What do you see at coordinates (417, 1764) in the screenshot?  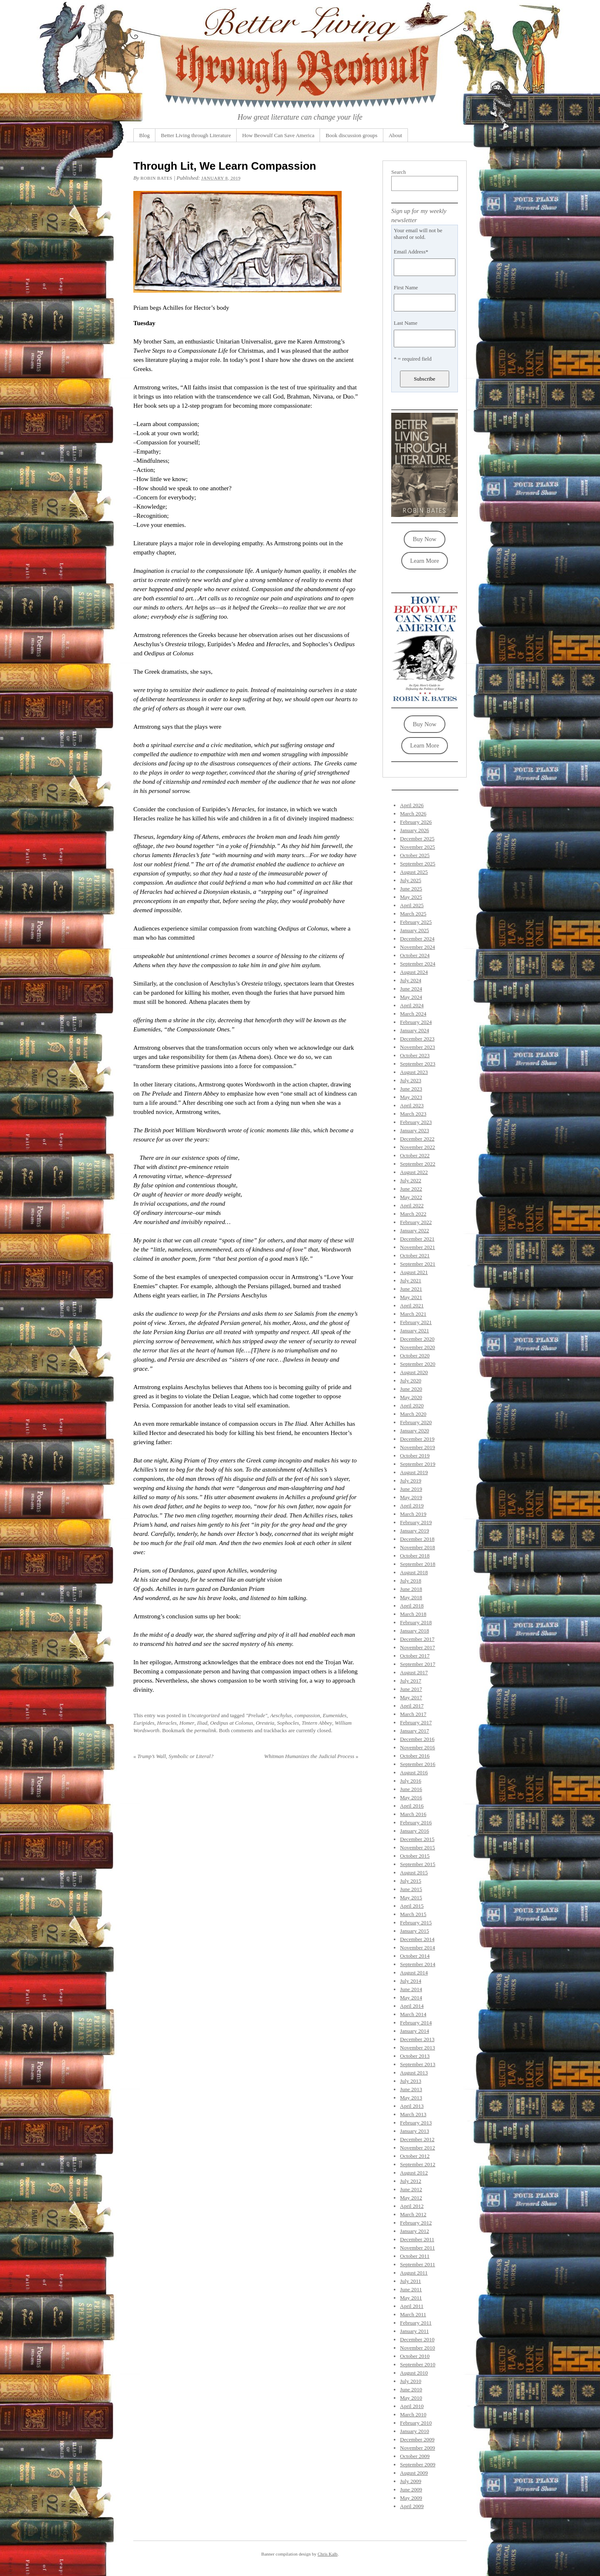 I see `September 2016` at bounding box center [417, 1764].